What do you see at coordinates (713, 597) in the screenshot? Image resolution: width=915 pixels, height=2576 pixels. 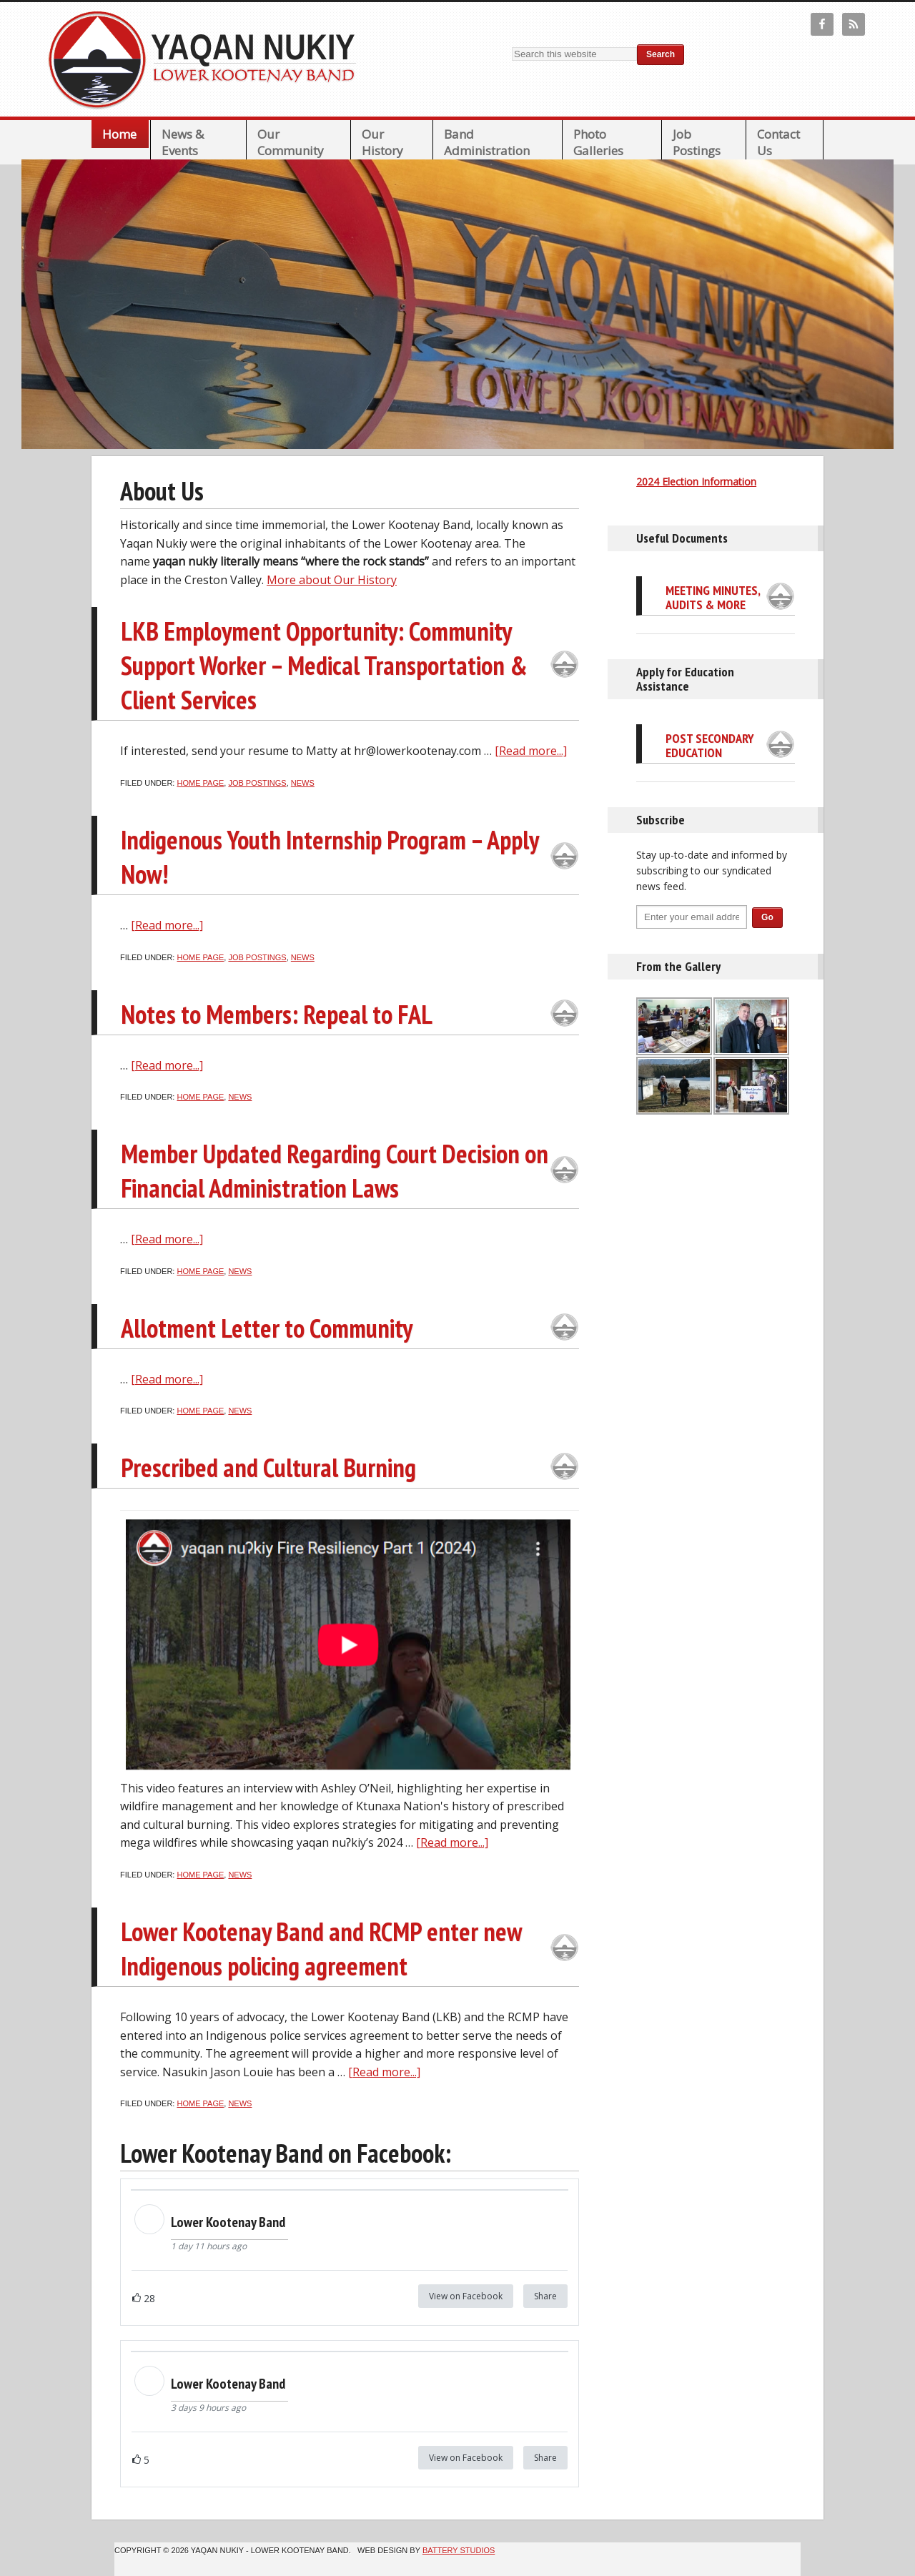 I see `Meeting Minutes, Audits & More` at bounding box center [713, 597].